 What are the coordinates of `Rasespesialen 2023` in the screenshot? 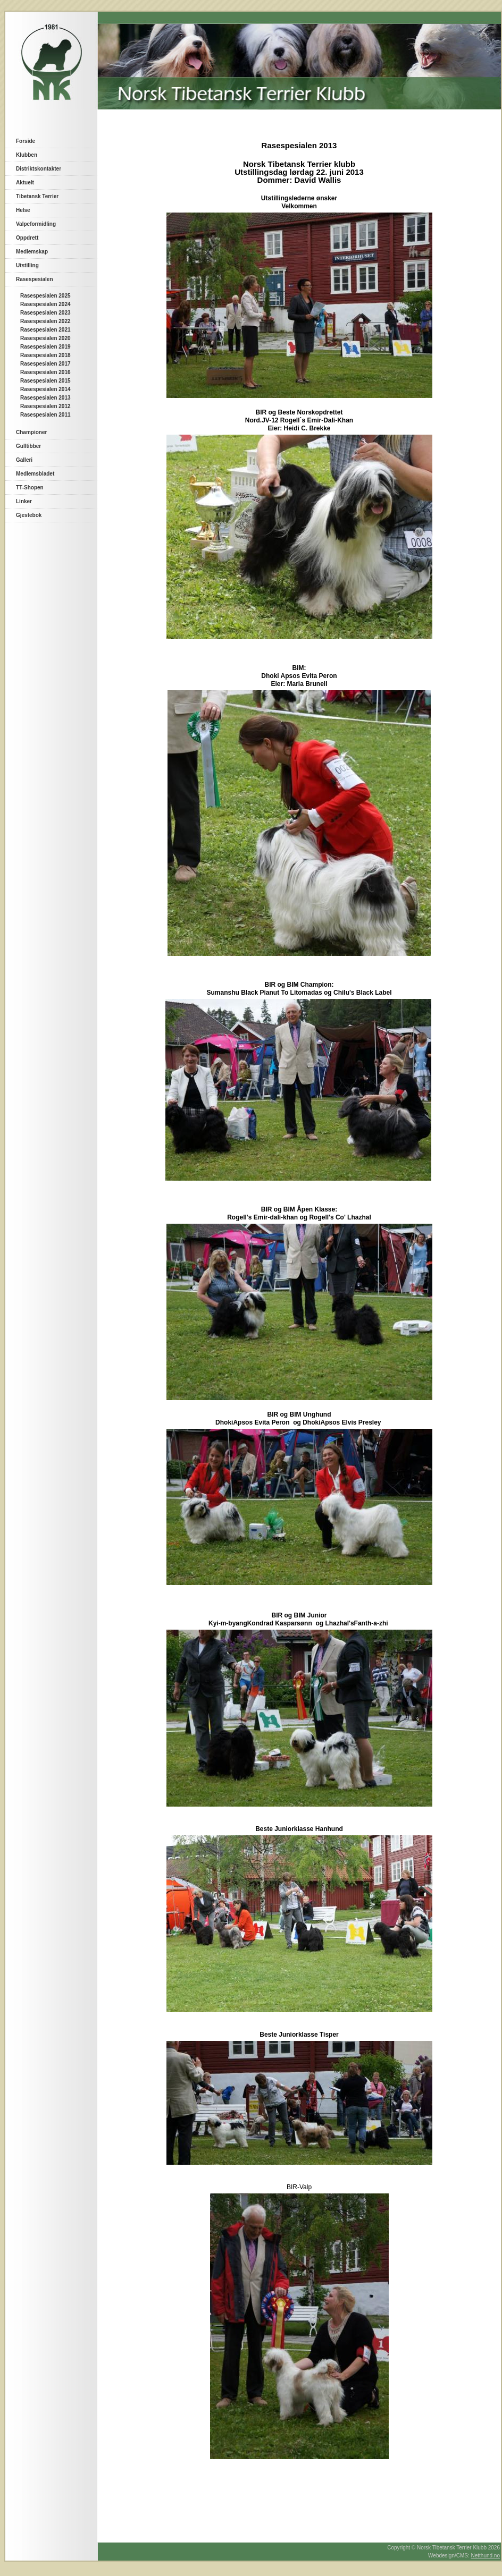 It's located at (45, 313).